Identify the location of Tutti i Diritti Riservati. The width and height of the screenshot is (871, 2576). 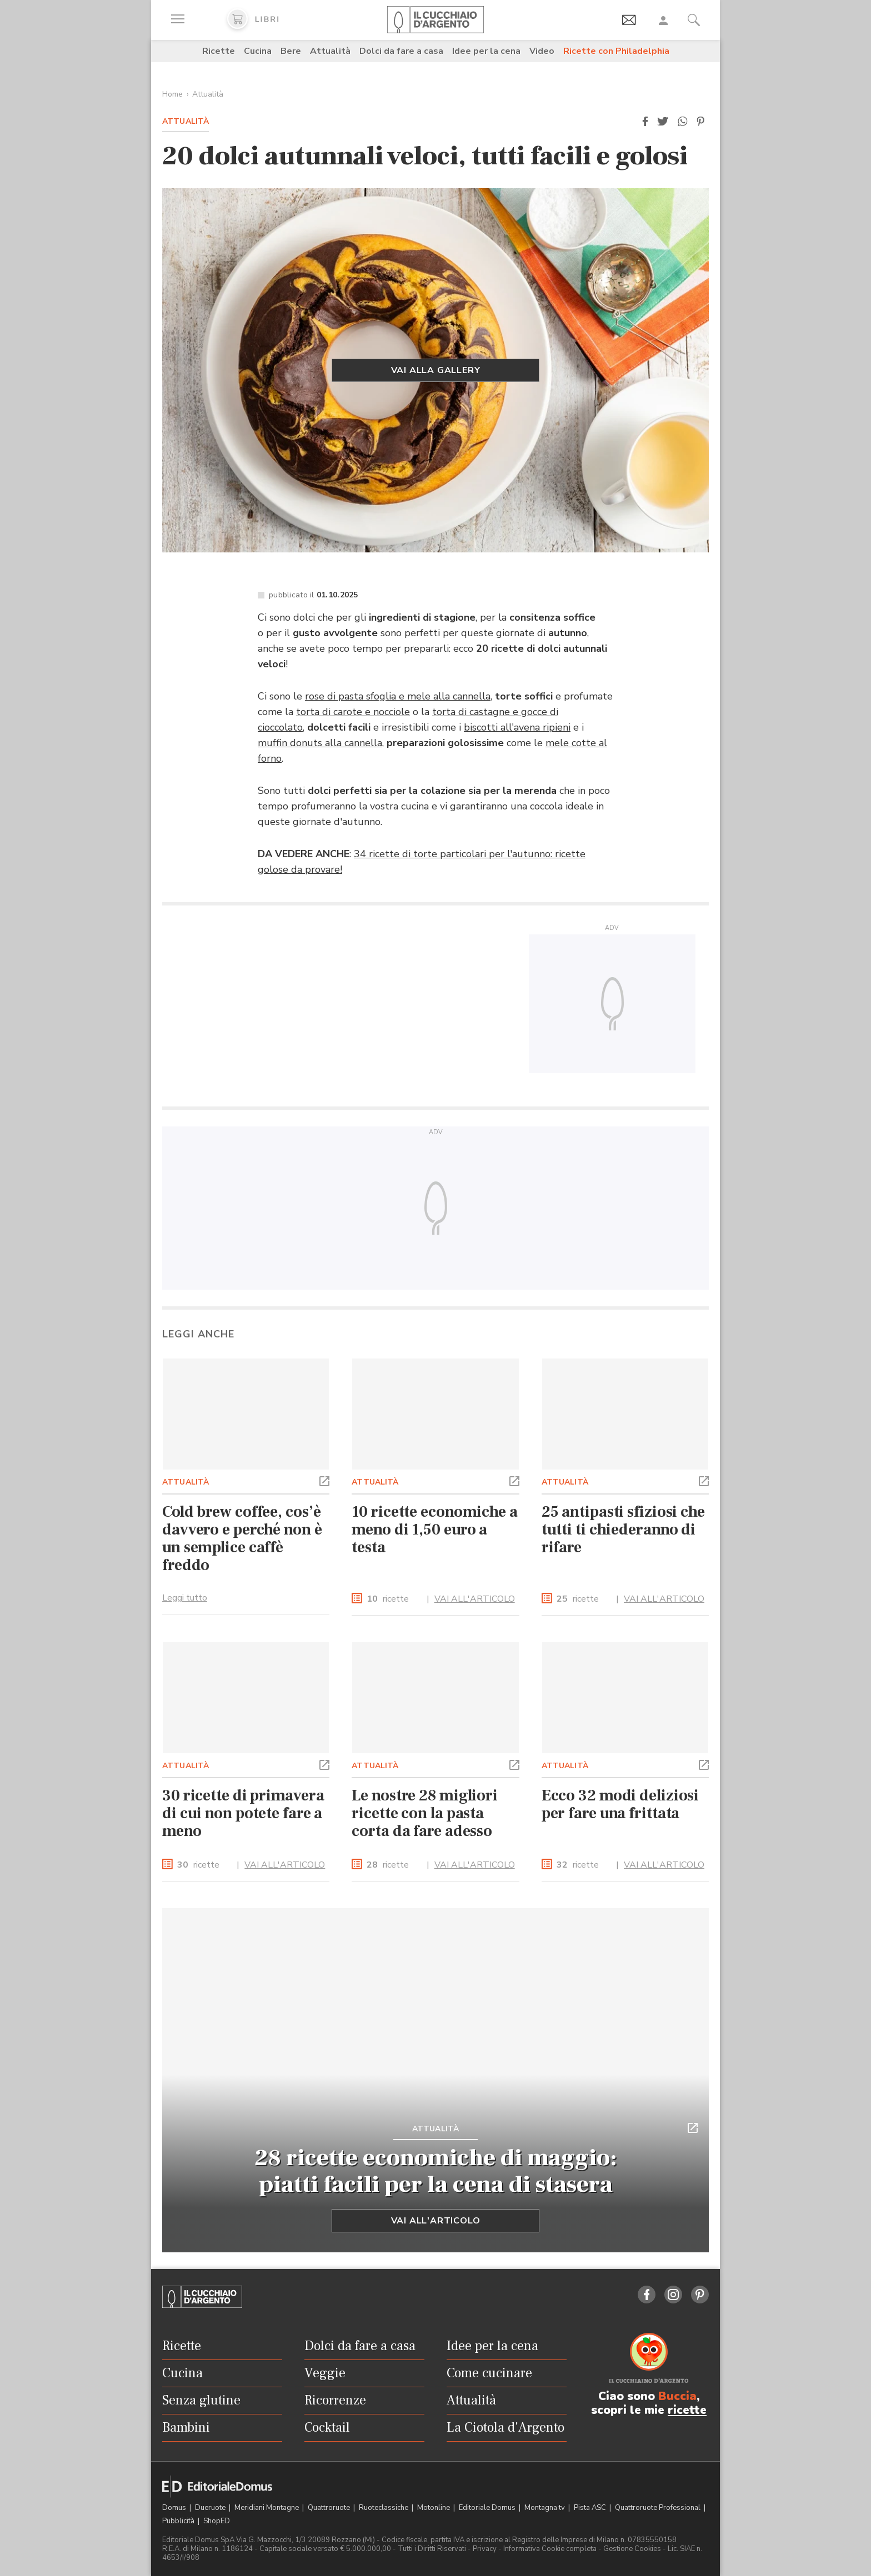
(432, 2549).